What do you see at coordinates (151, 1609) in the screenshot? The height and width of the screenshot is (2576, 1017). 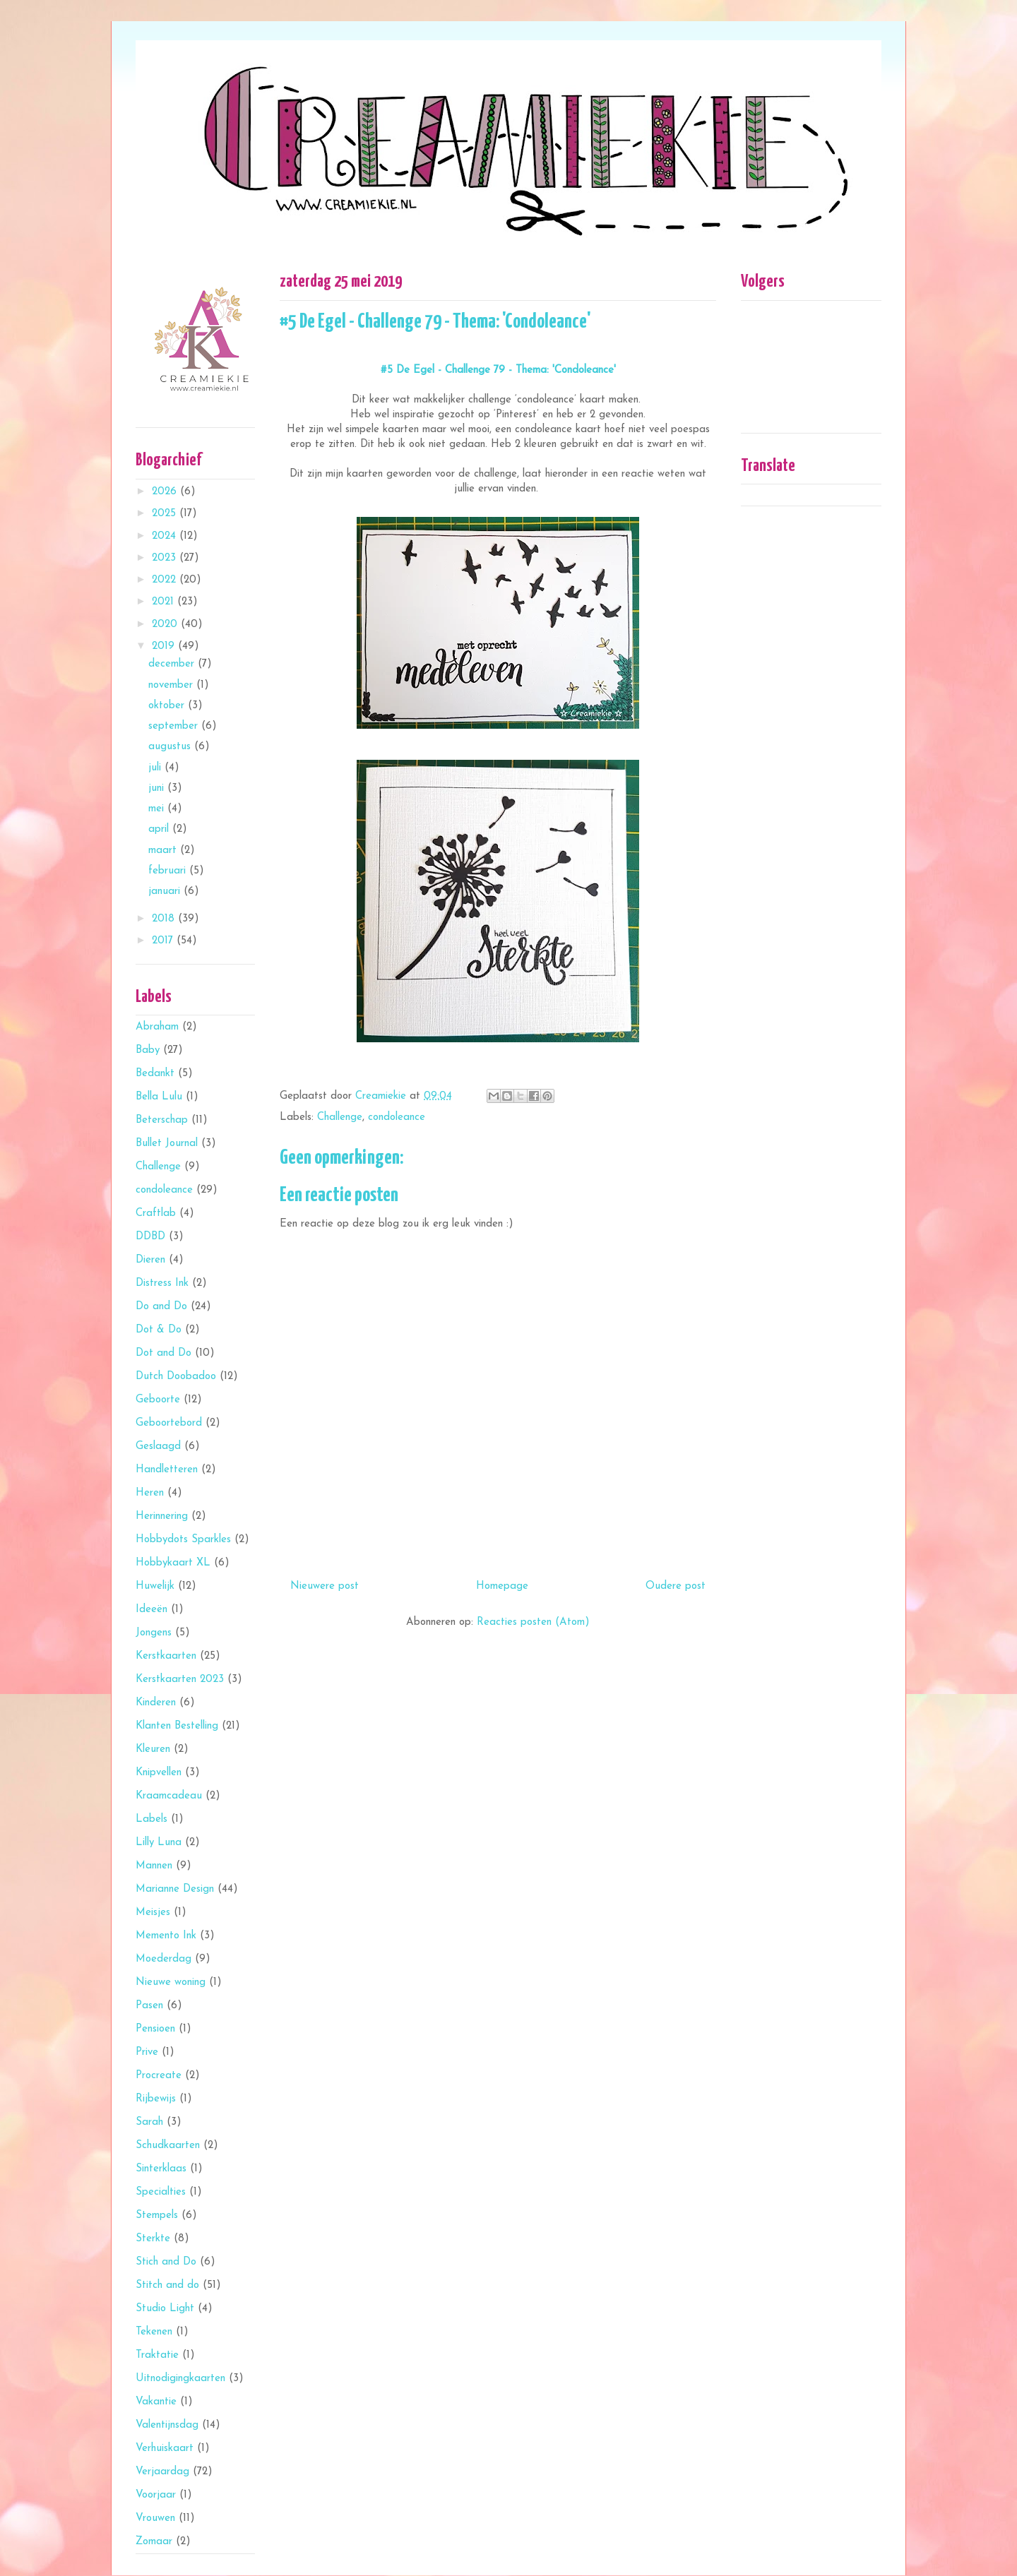 I see `Ideeën` at bounding box center [151, 1609].